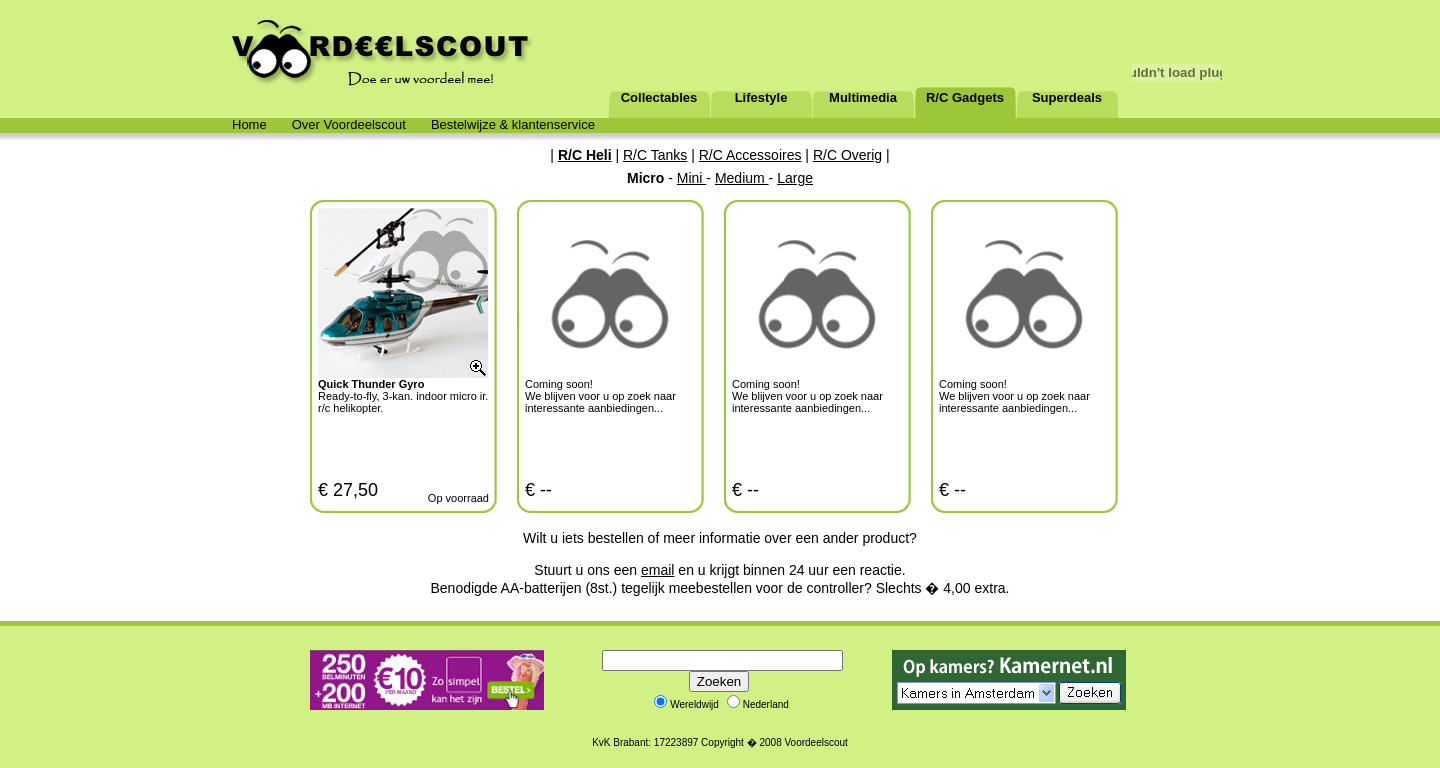  Describe the element at coordinates (513, 124) in the screenshot. I see `Bestelwijze & klantenservice` at that location.